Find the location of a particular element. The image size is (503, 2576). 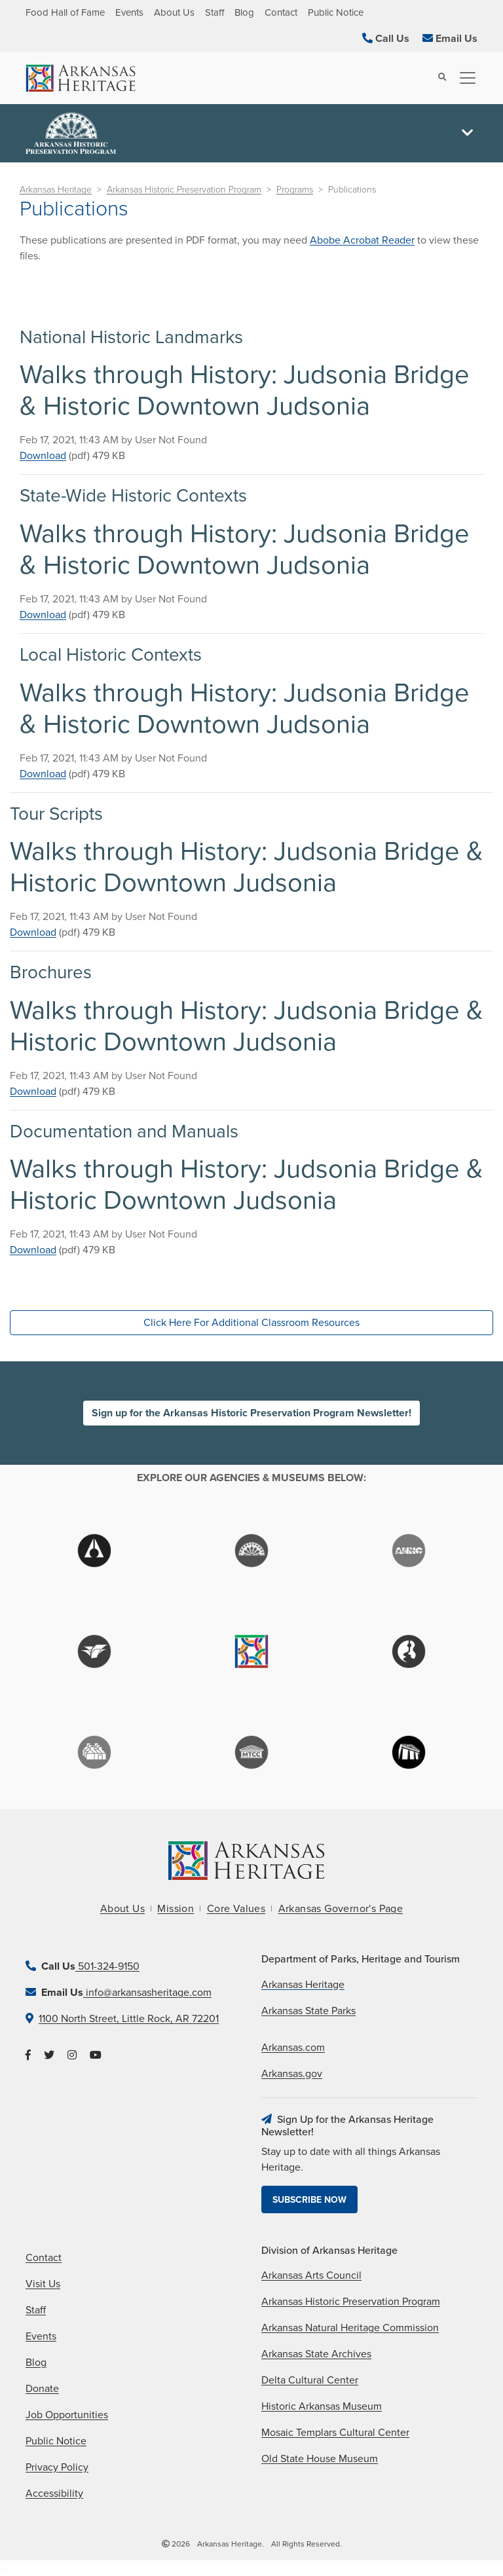

Staff is located at coordinates (214, 12).